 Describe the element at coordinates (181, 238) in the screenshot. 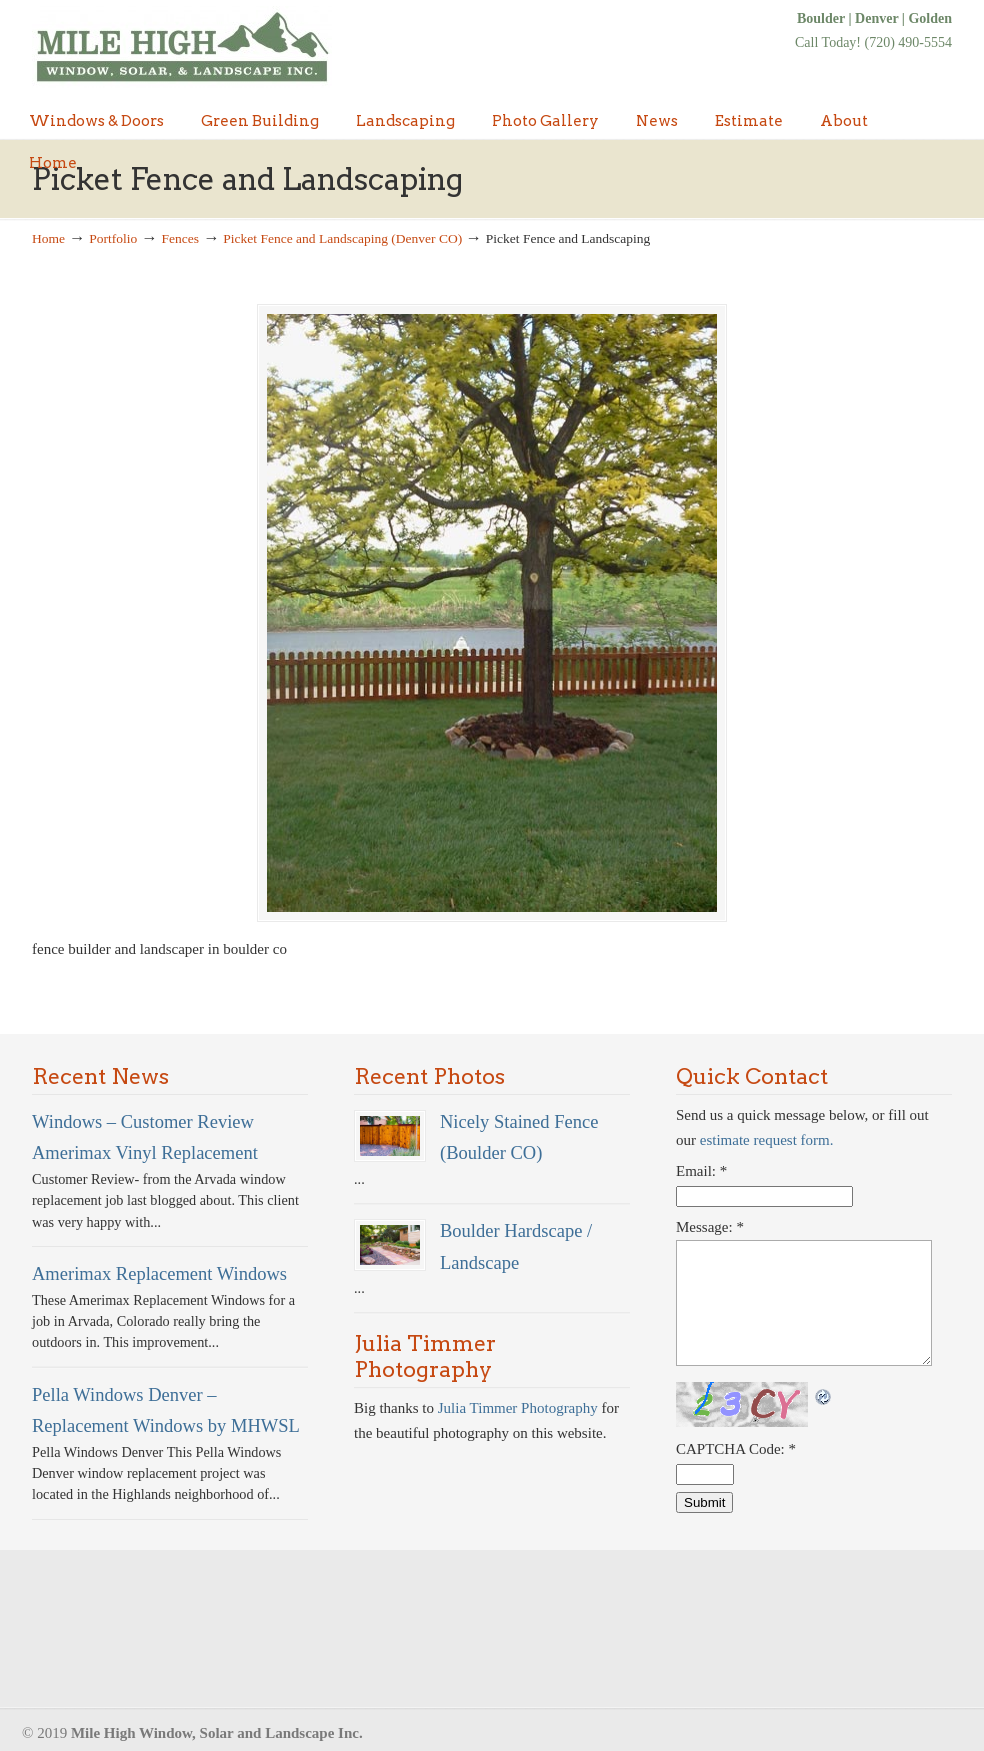

I see `Fences` at that location.